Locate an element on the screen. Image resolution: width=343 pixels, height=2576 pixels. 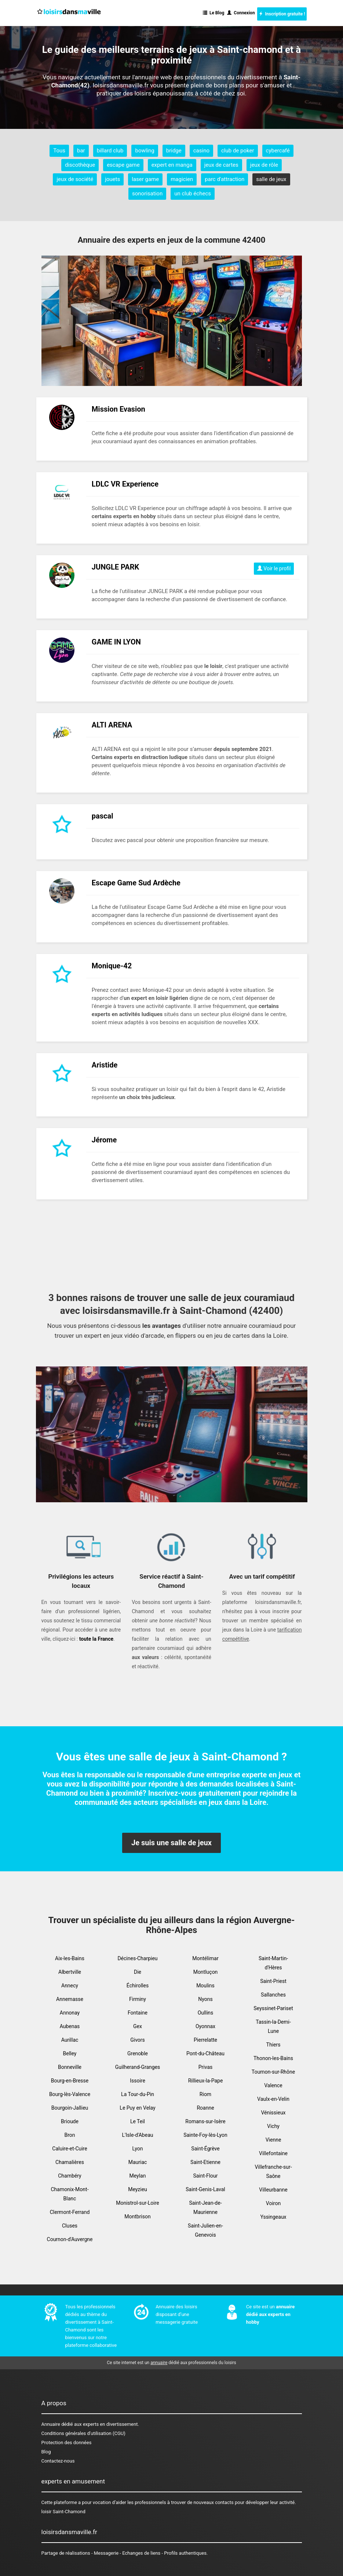
Pierrelatte is located at coordinates (205, 2040).